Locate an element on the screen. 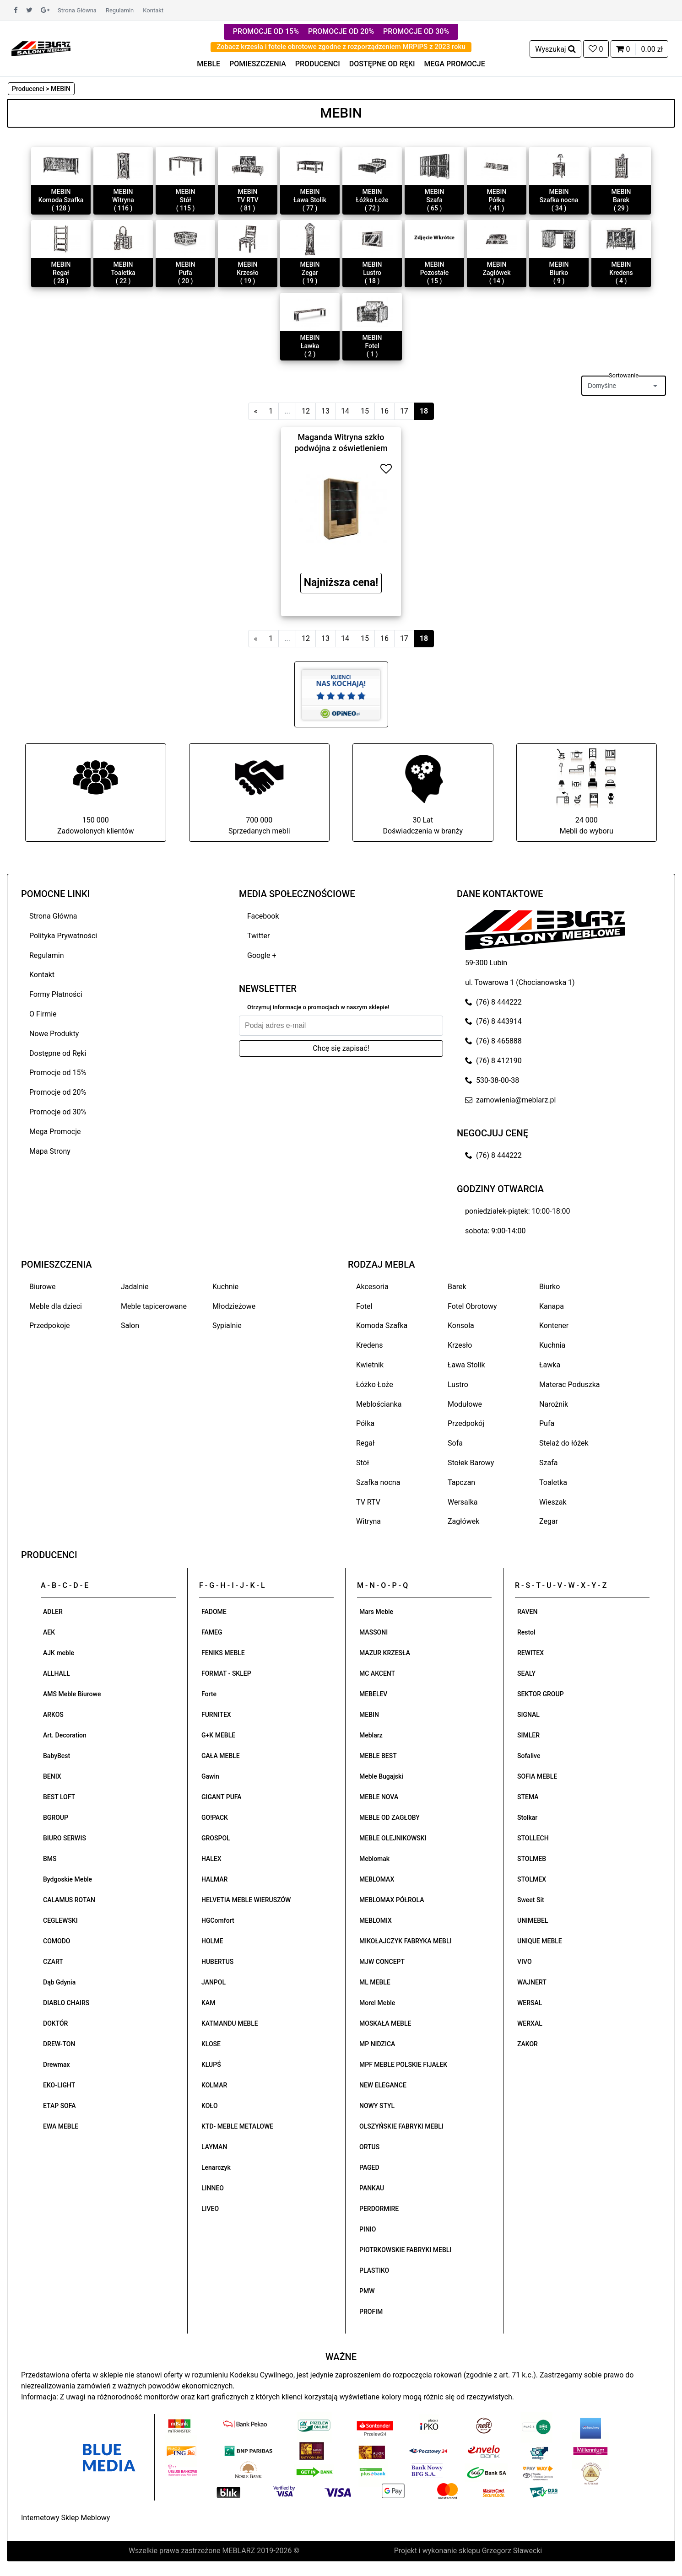 The image size is (682, 2576). GROSPOL is located at coordinates (215, 1838).